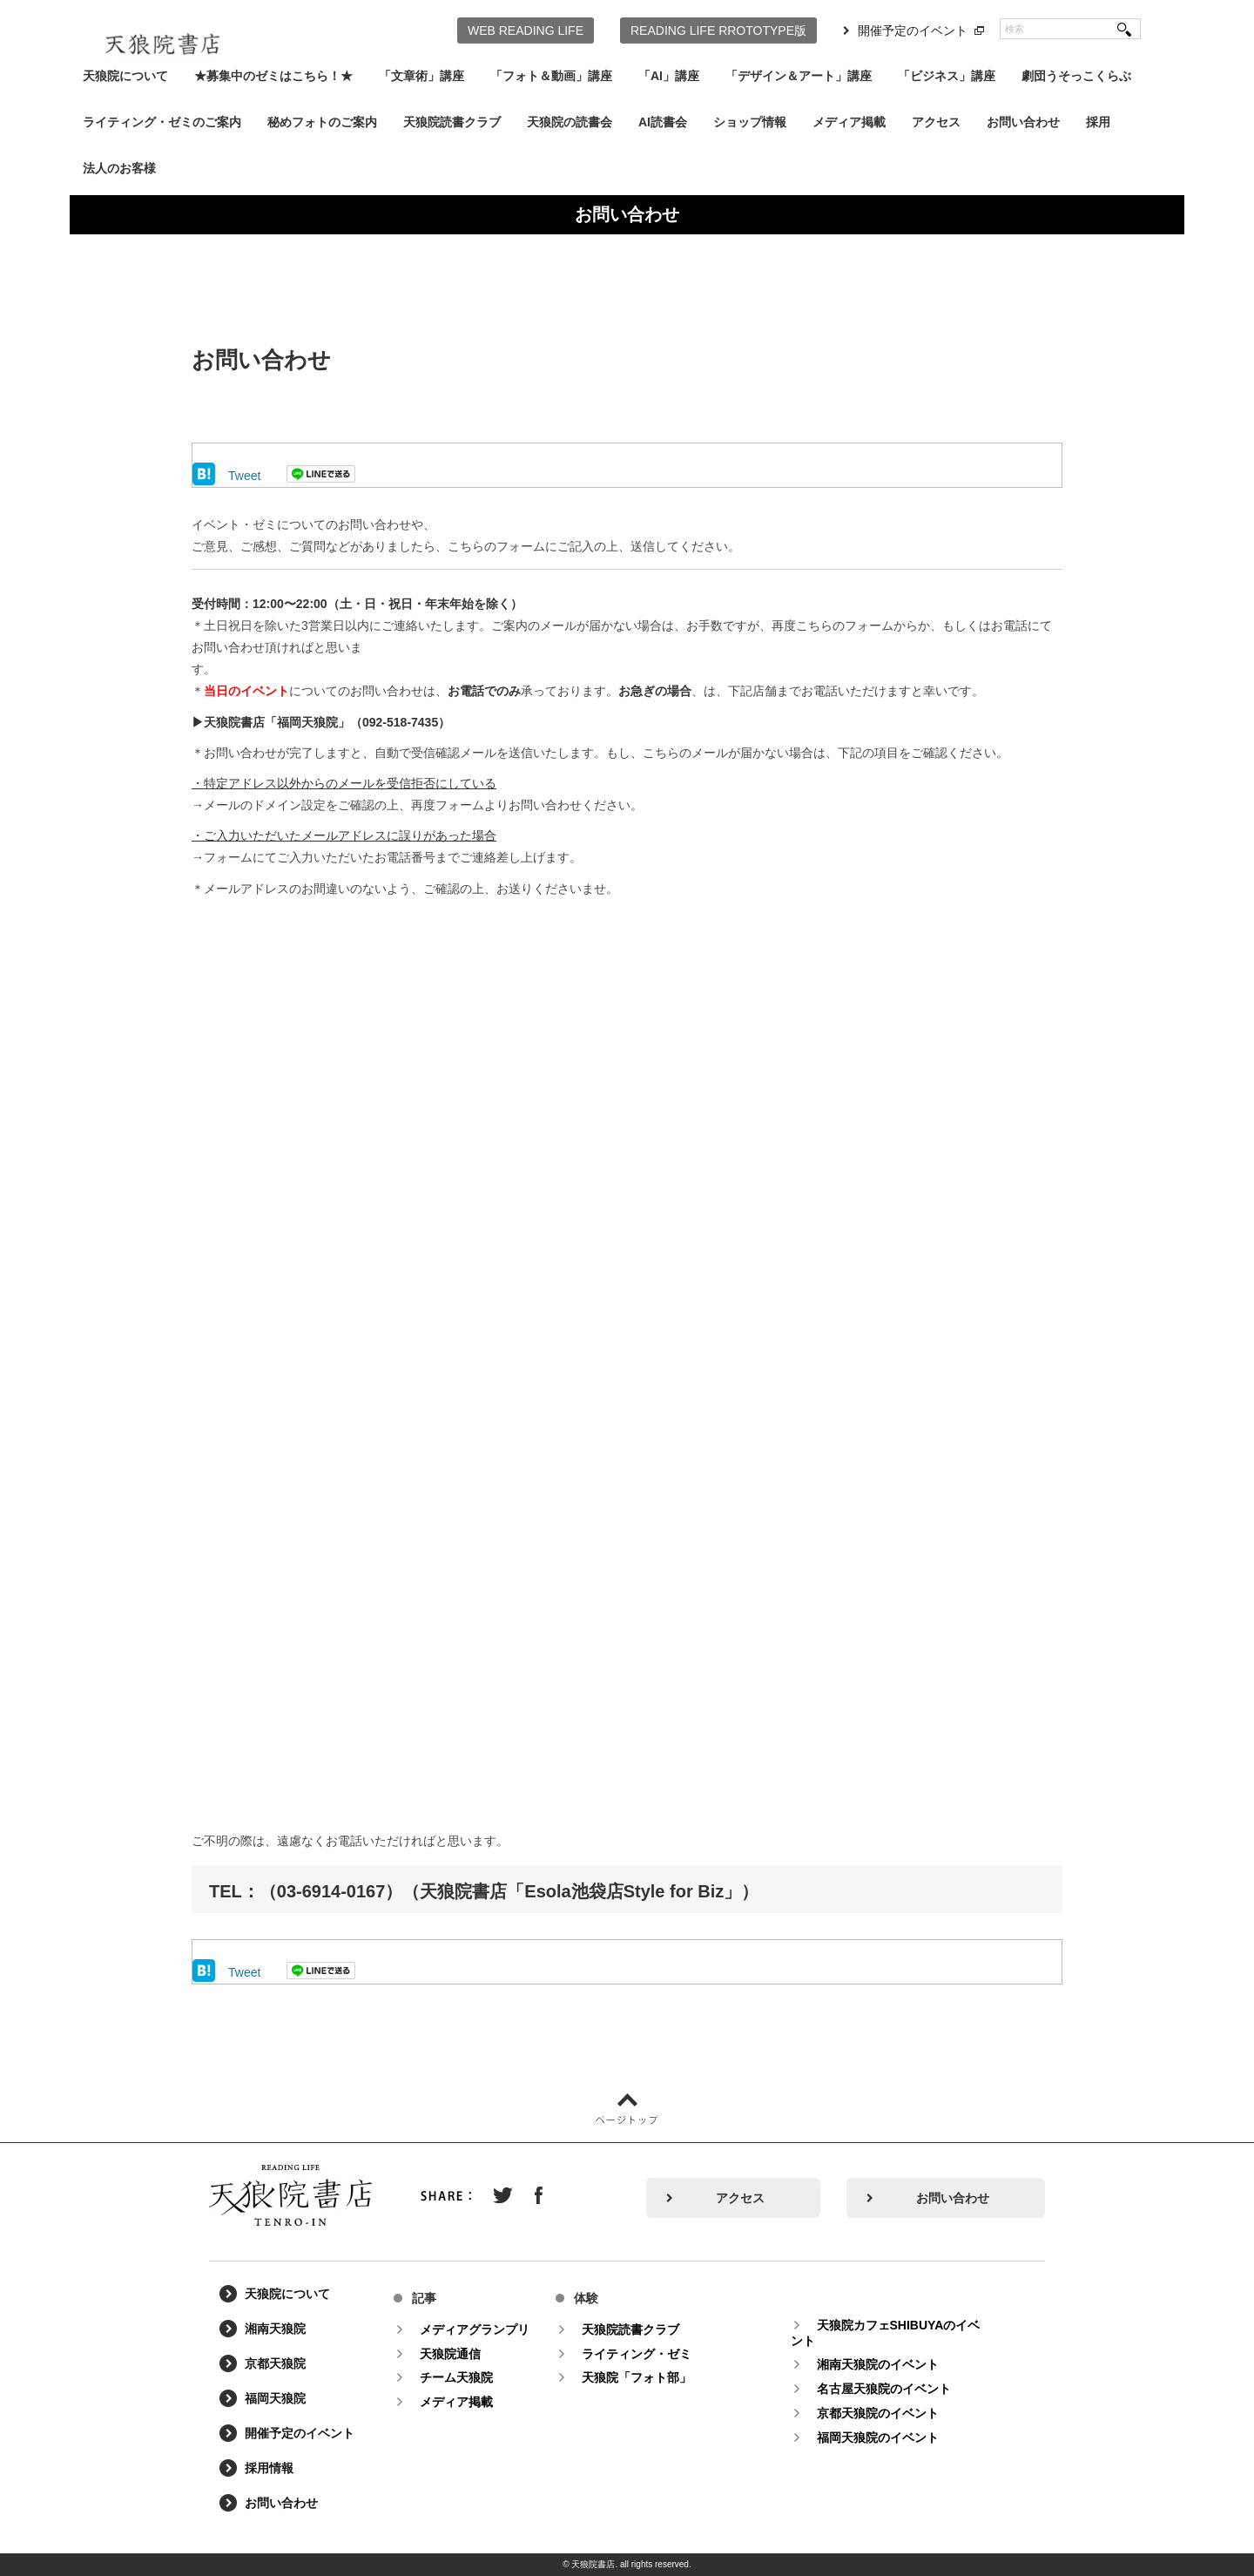 Image resolution: width=1254 pixels, height=2576 pixels. What do you see at coordinates (569, 122) in the screenshot?
I see `天狼院の読書会` at bounding box center [569, 122].